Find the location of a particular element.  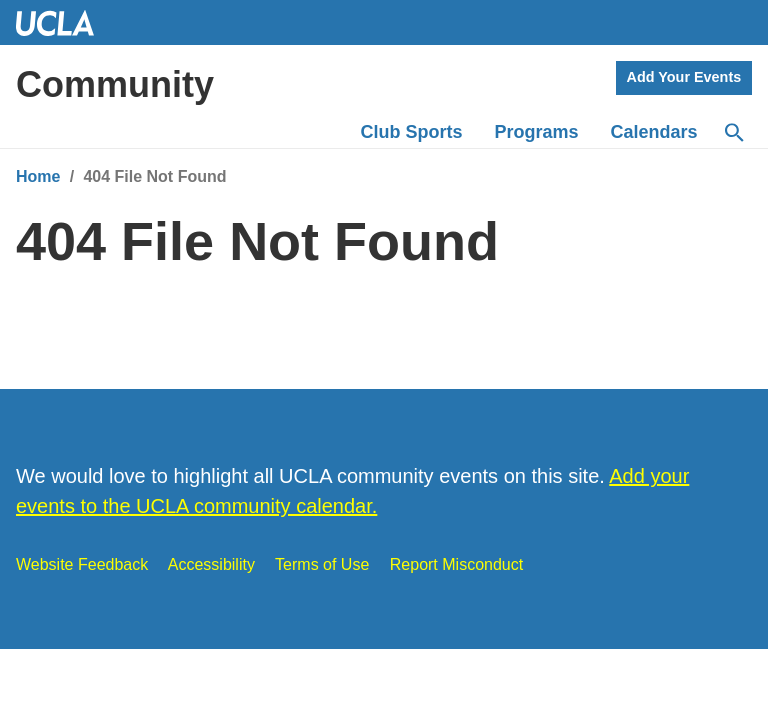

Accessibility is located at coordinates (211, 564).